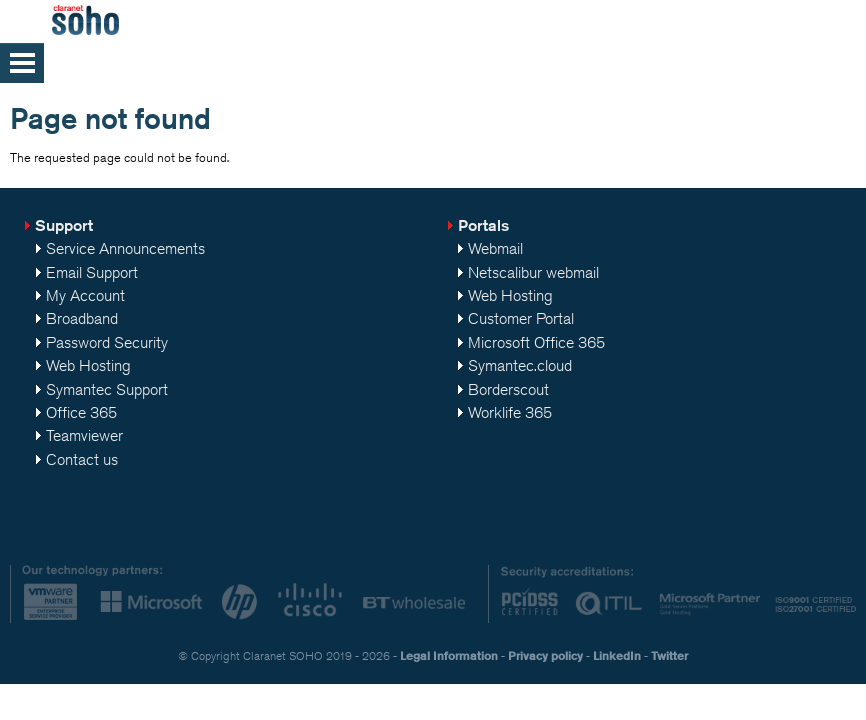  Describe the element at coordinates (107, 389) in the screenshot. I see `Symantec Support` at that location.